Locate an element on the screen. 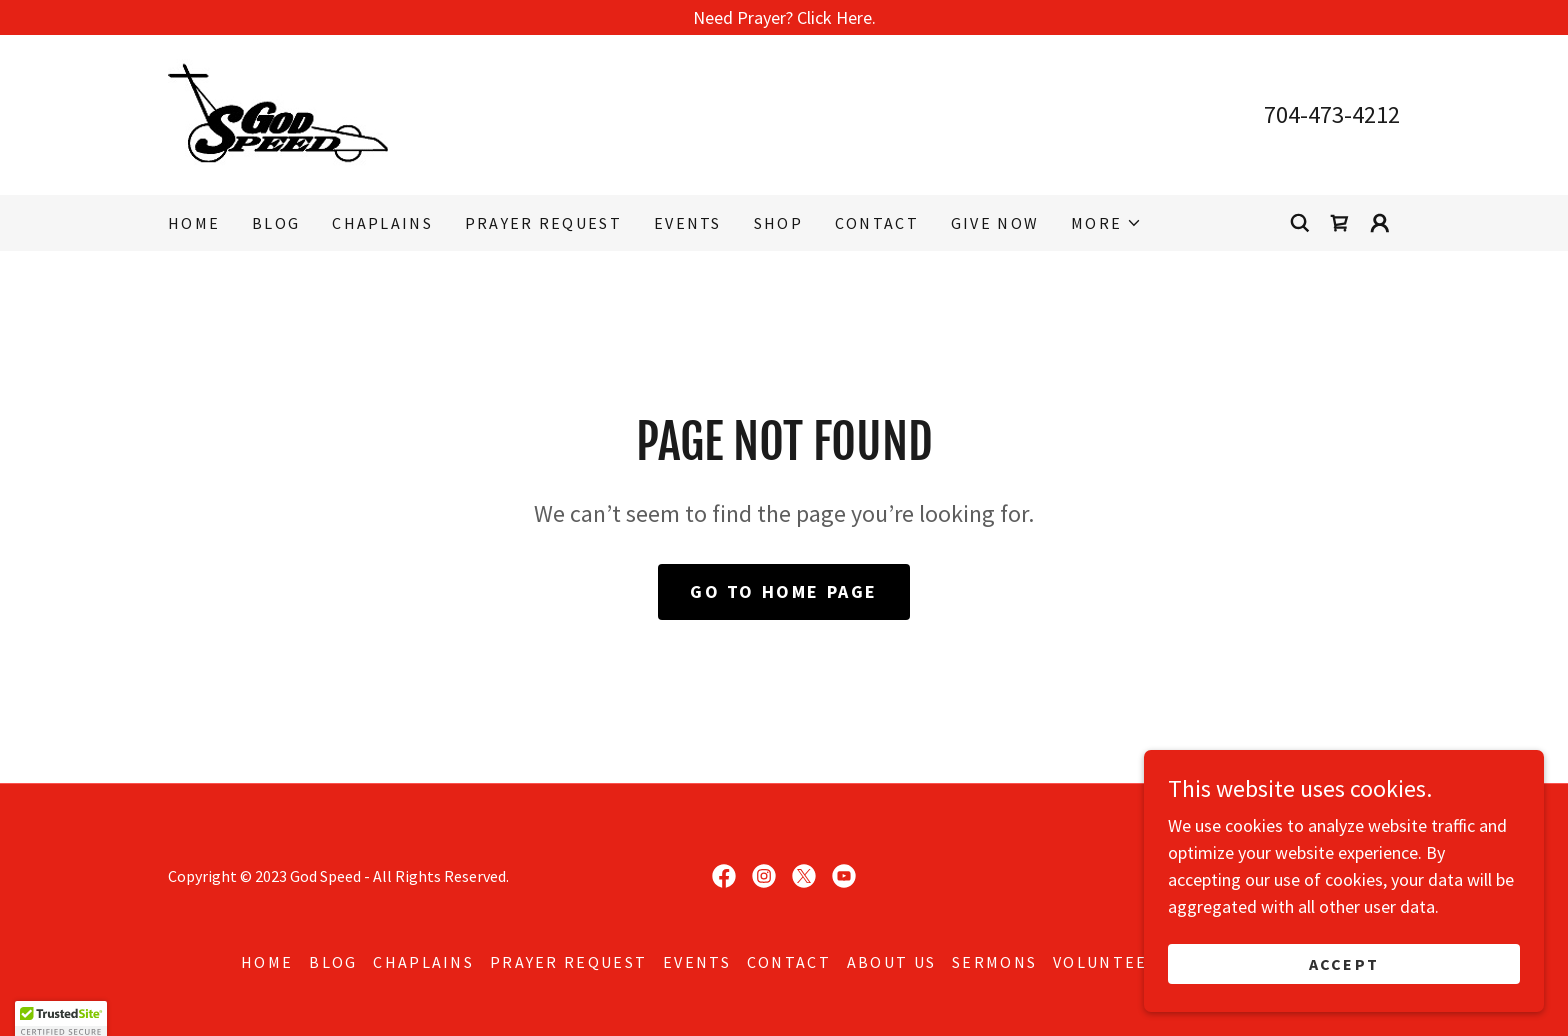 The image size is (1568, 1036). Home [link] is located at coordinates (194, 223).